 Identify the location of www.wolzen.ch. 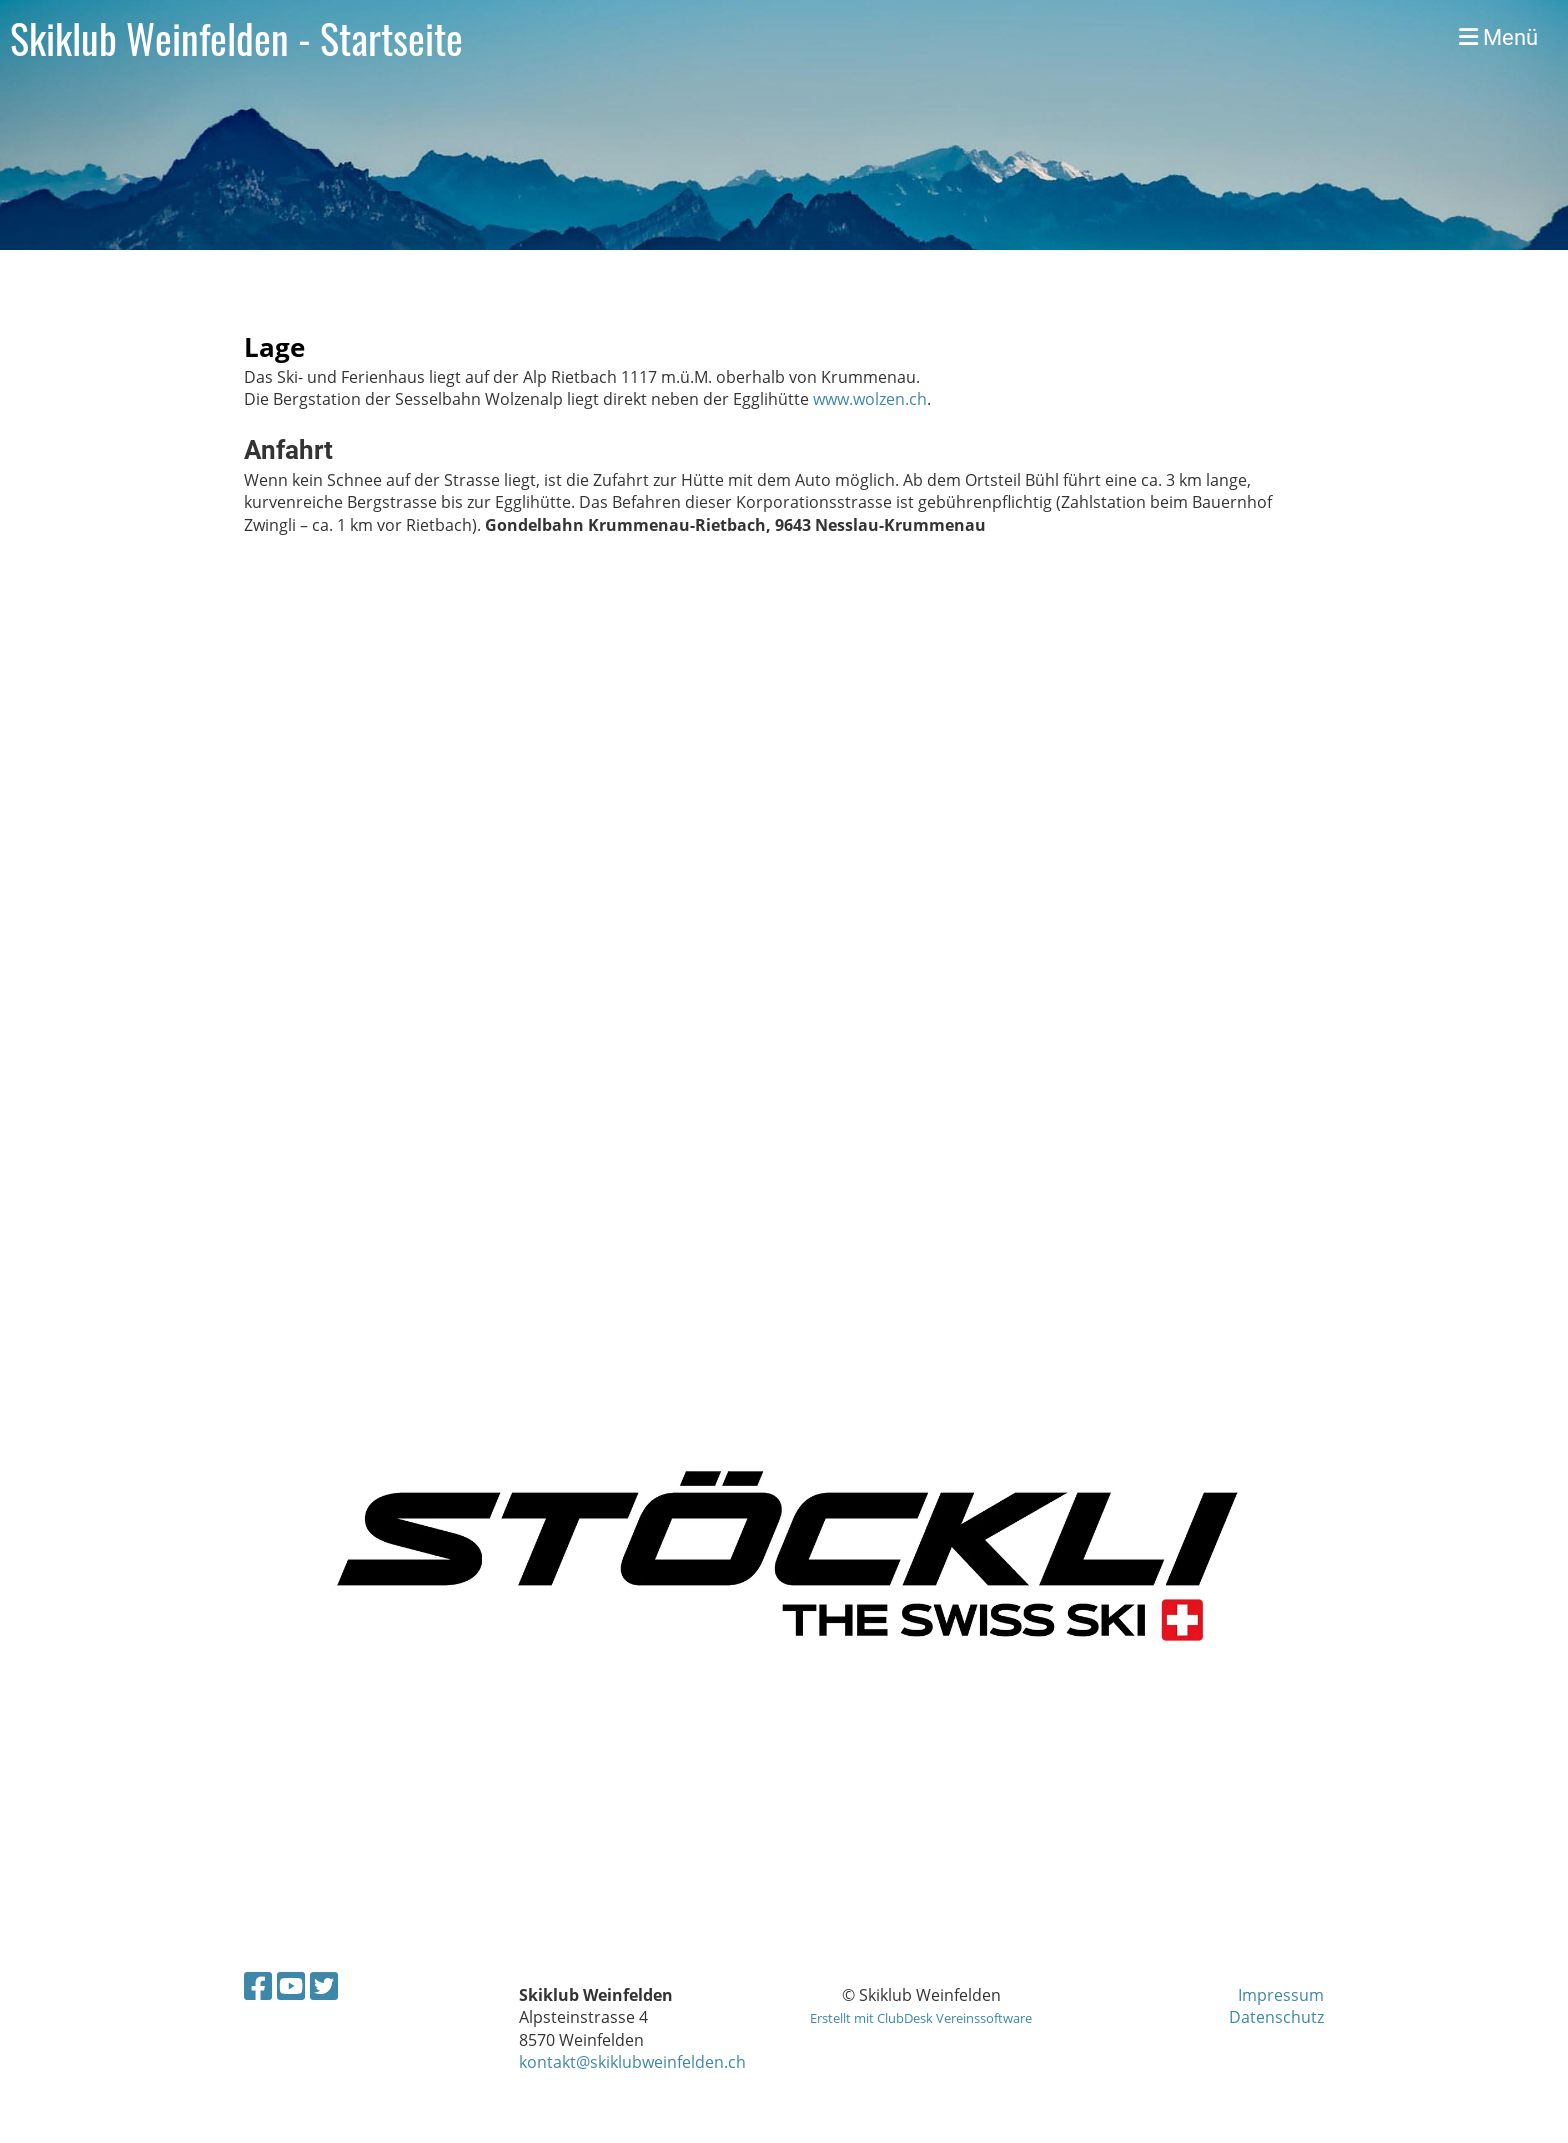
(870, 399).